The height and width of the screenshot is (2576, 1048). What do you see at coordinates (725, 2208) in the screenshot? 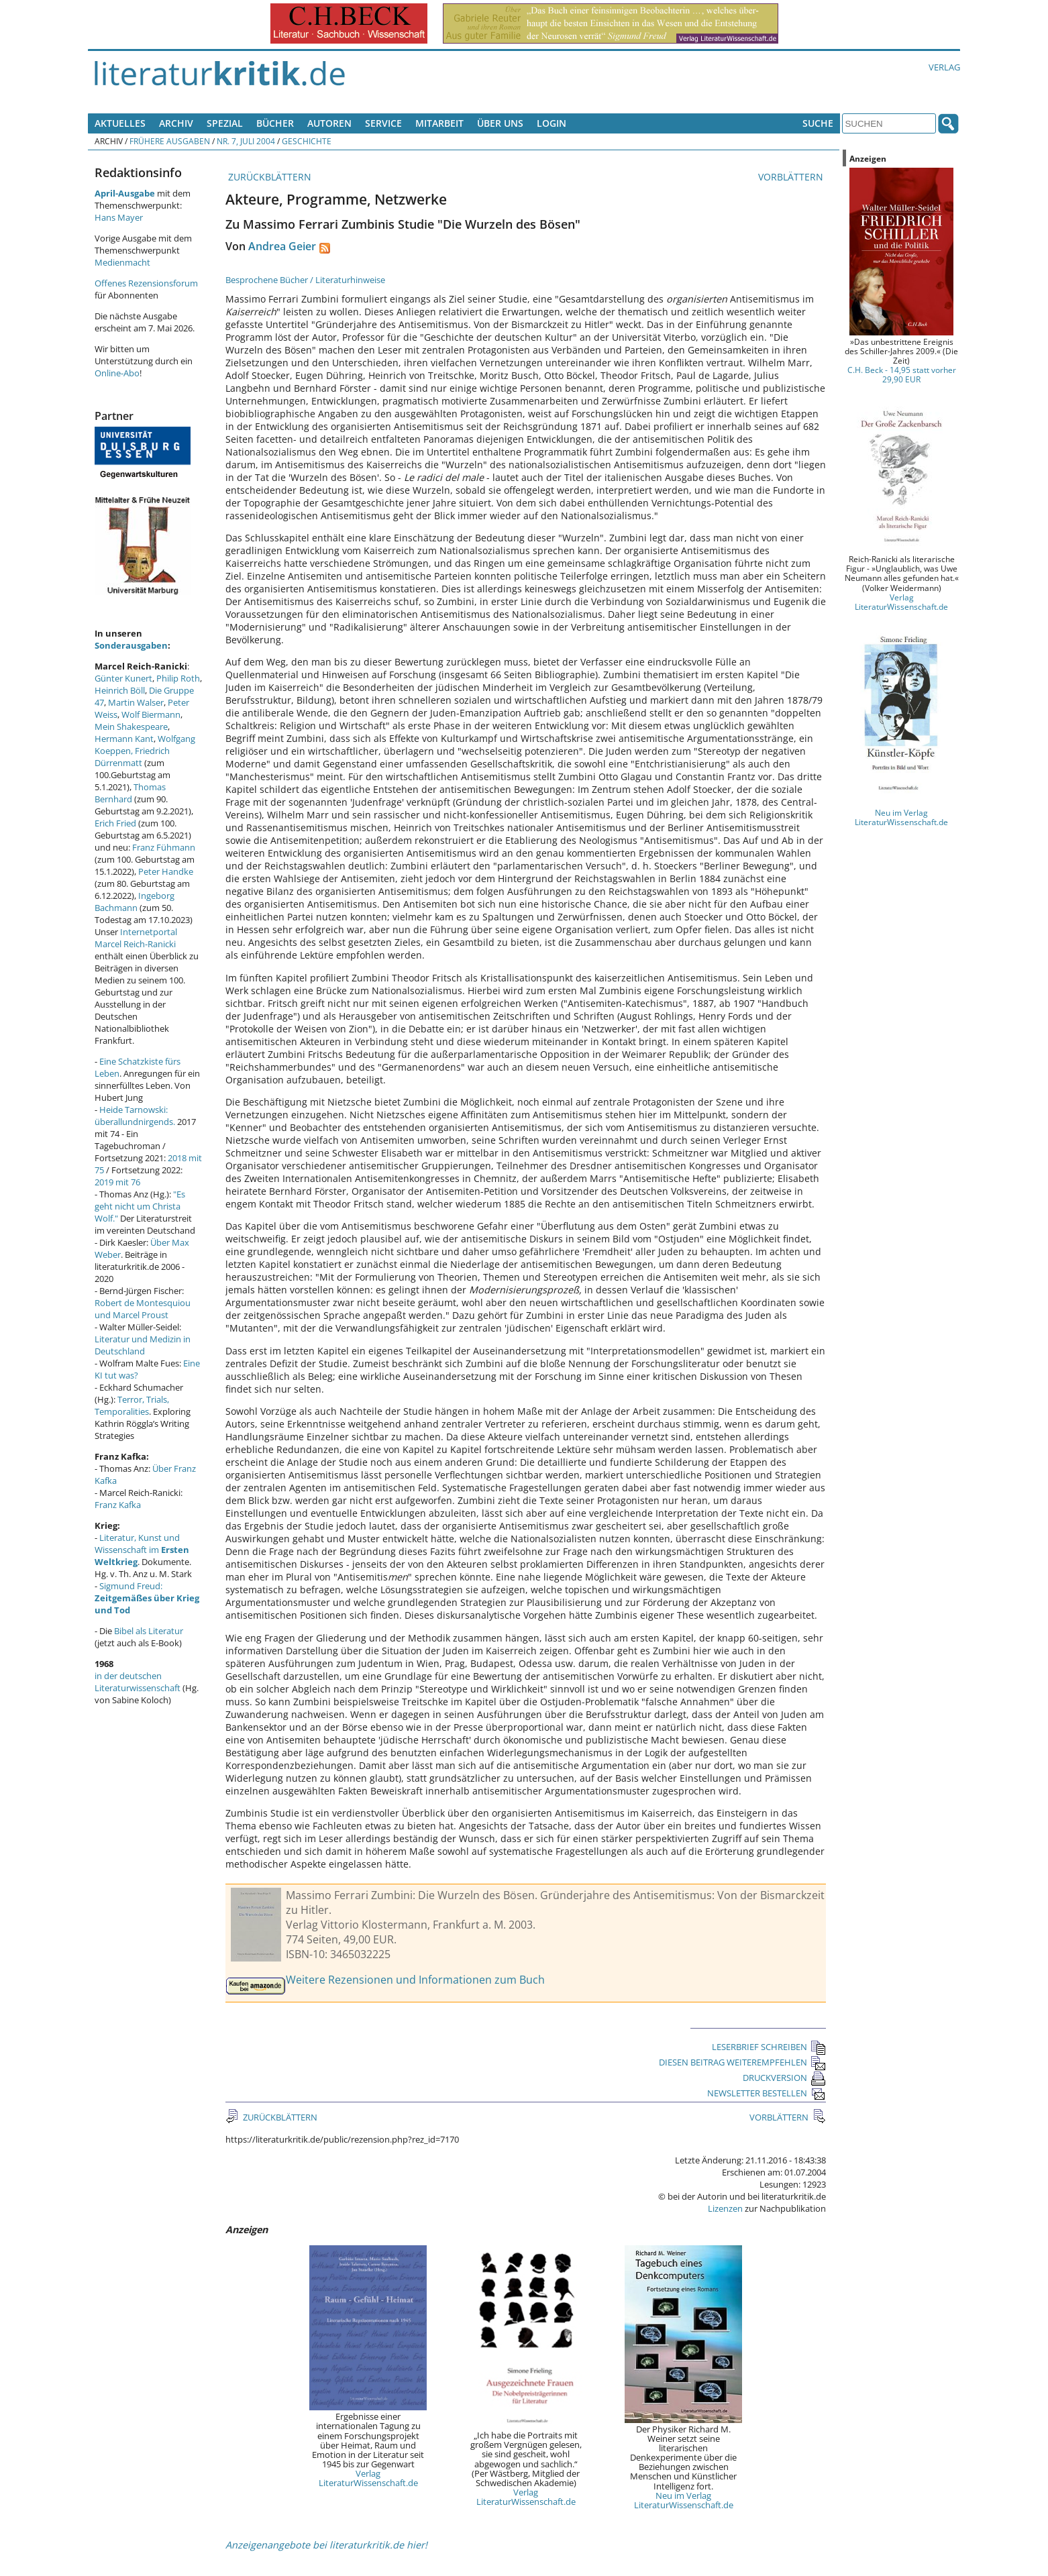
I see `Lizenzen` at bounding box center [725, 2208].